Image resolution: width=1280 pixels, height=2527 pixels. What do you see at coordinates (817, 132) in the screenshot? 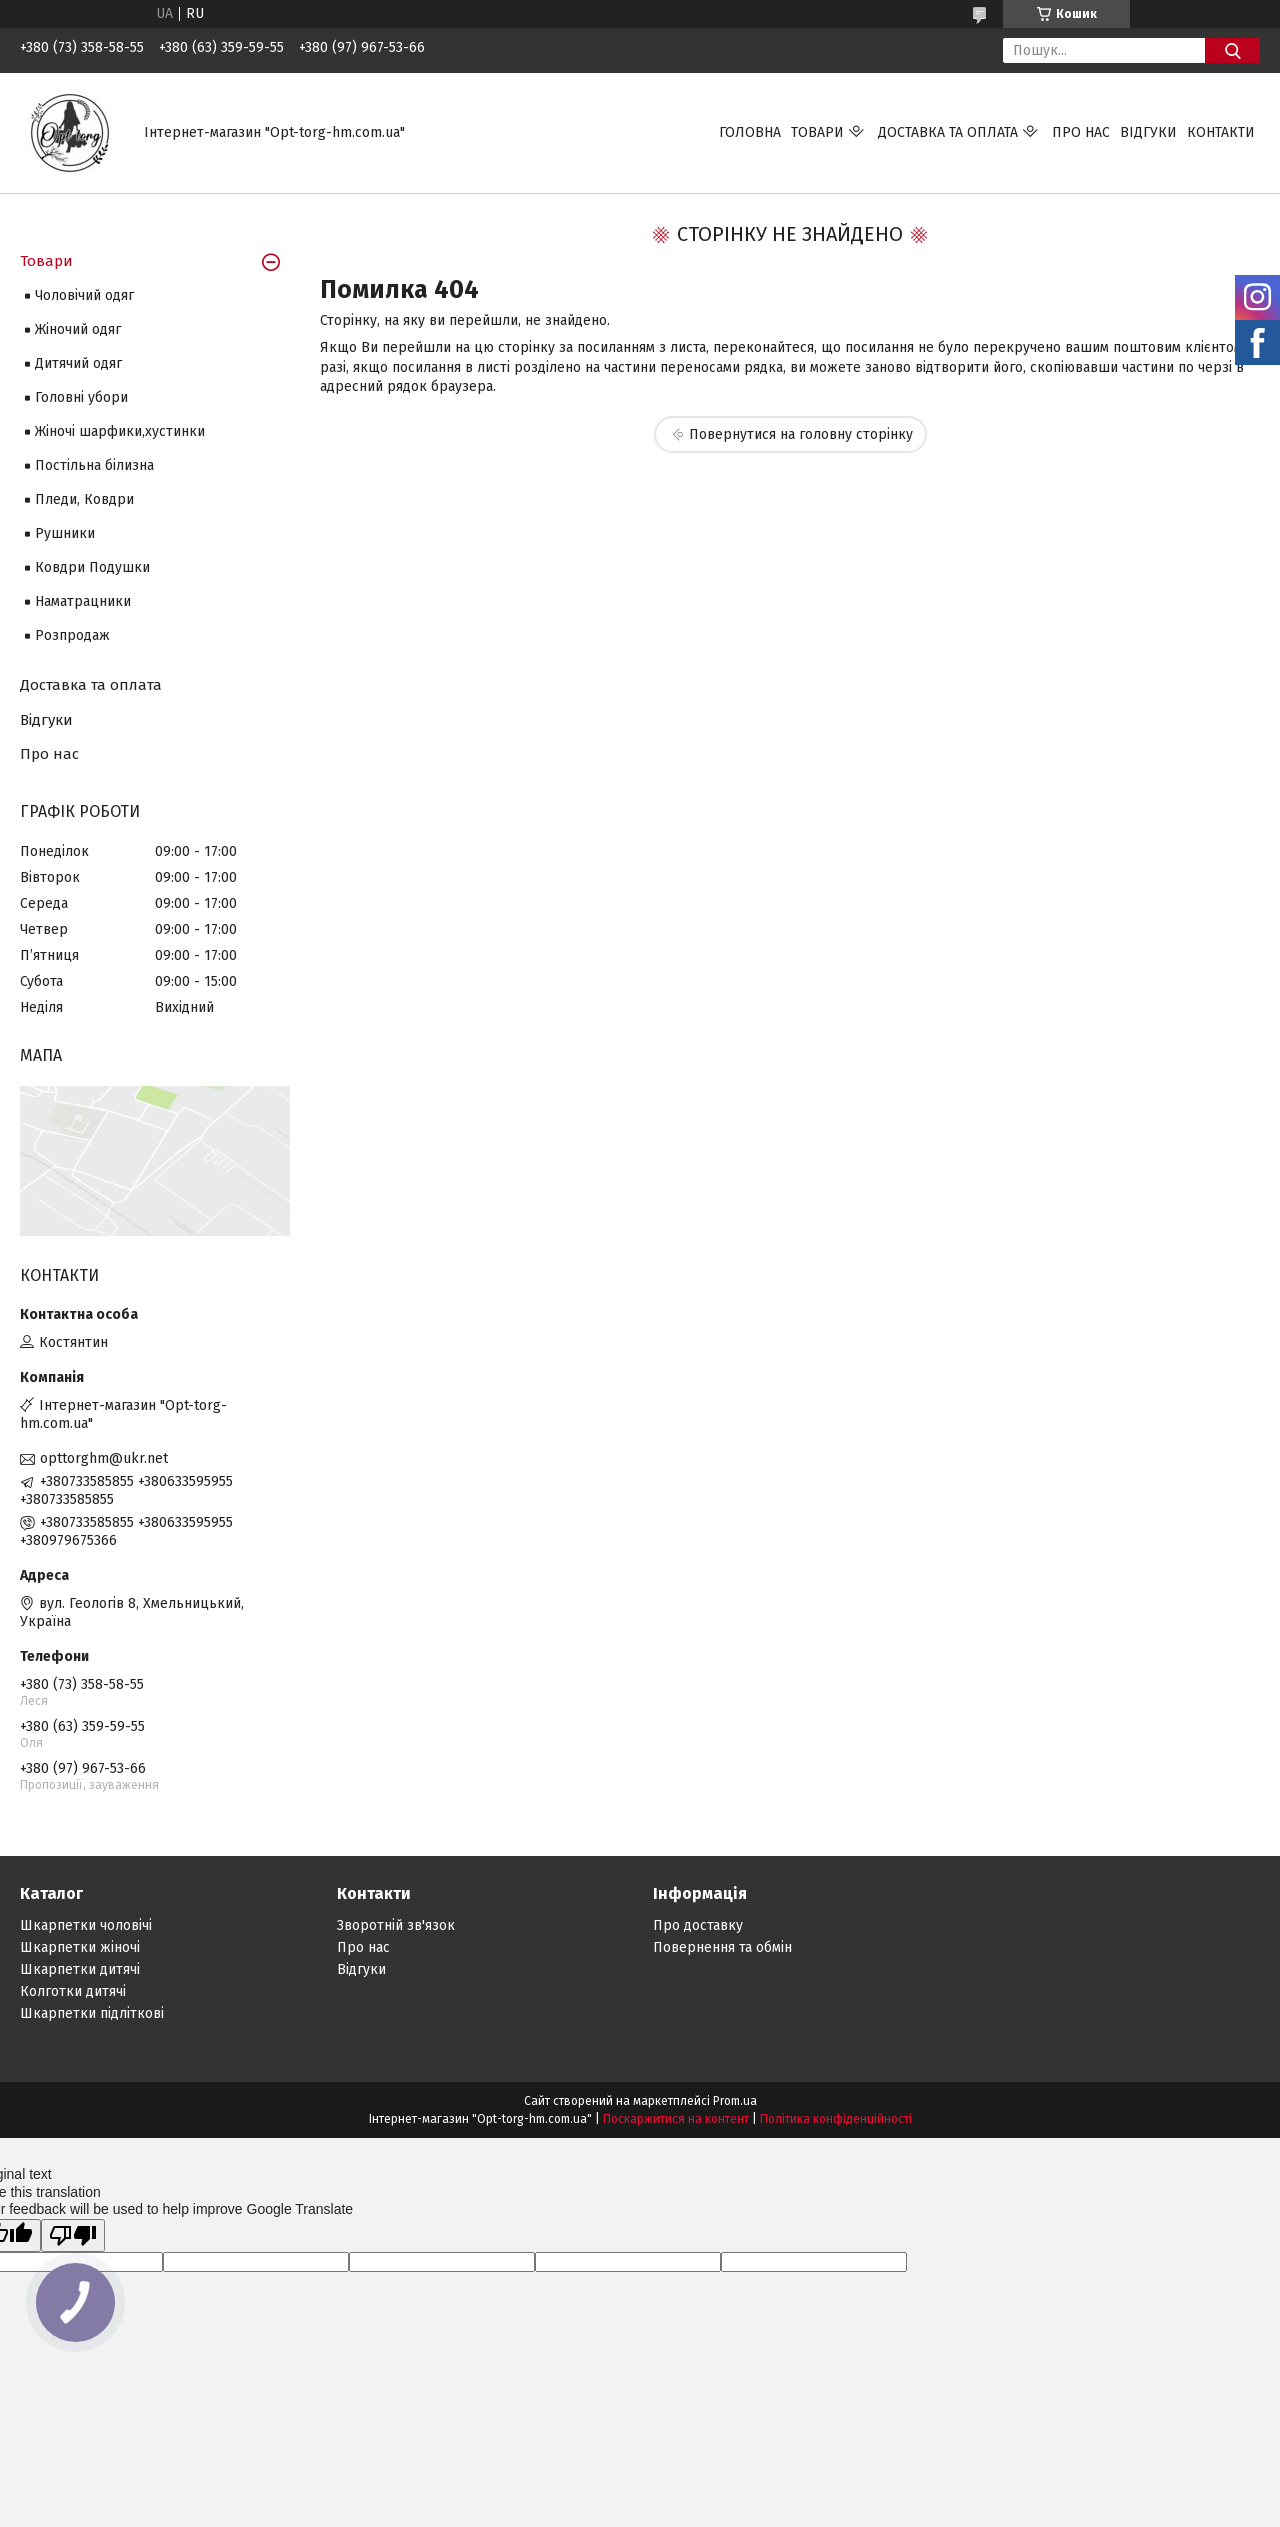
I see `Товари` at bounding box center [817, 132].